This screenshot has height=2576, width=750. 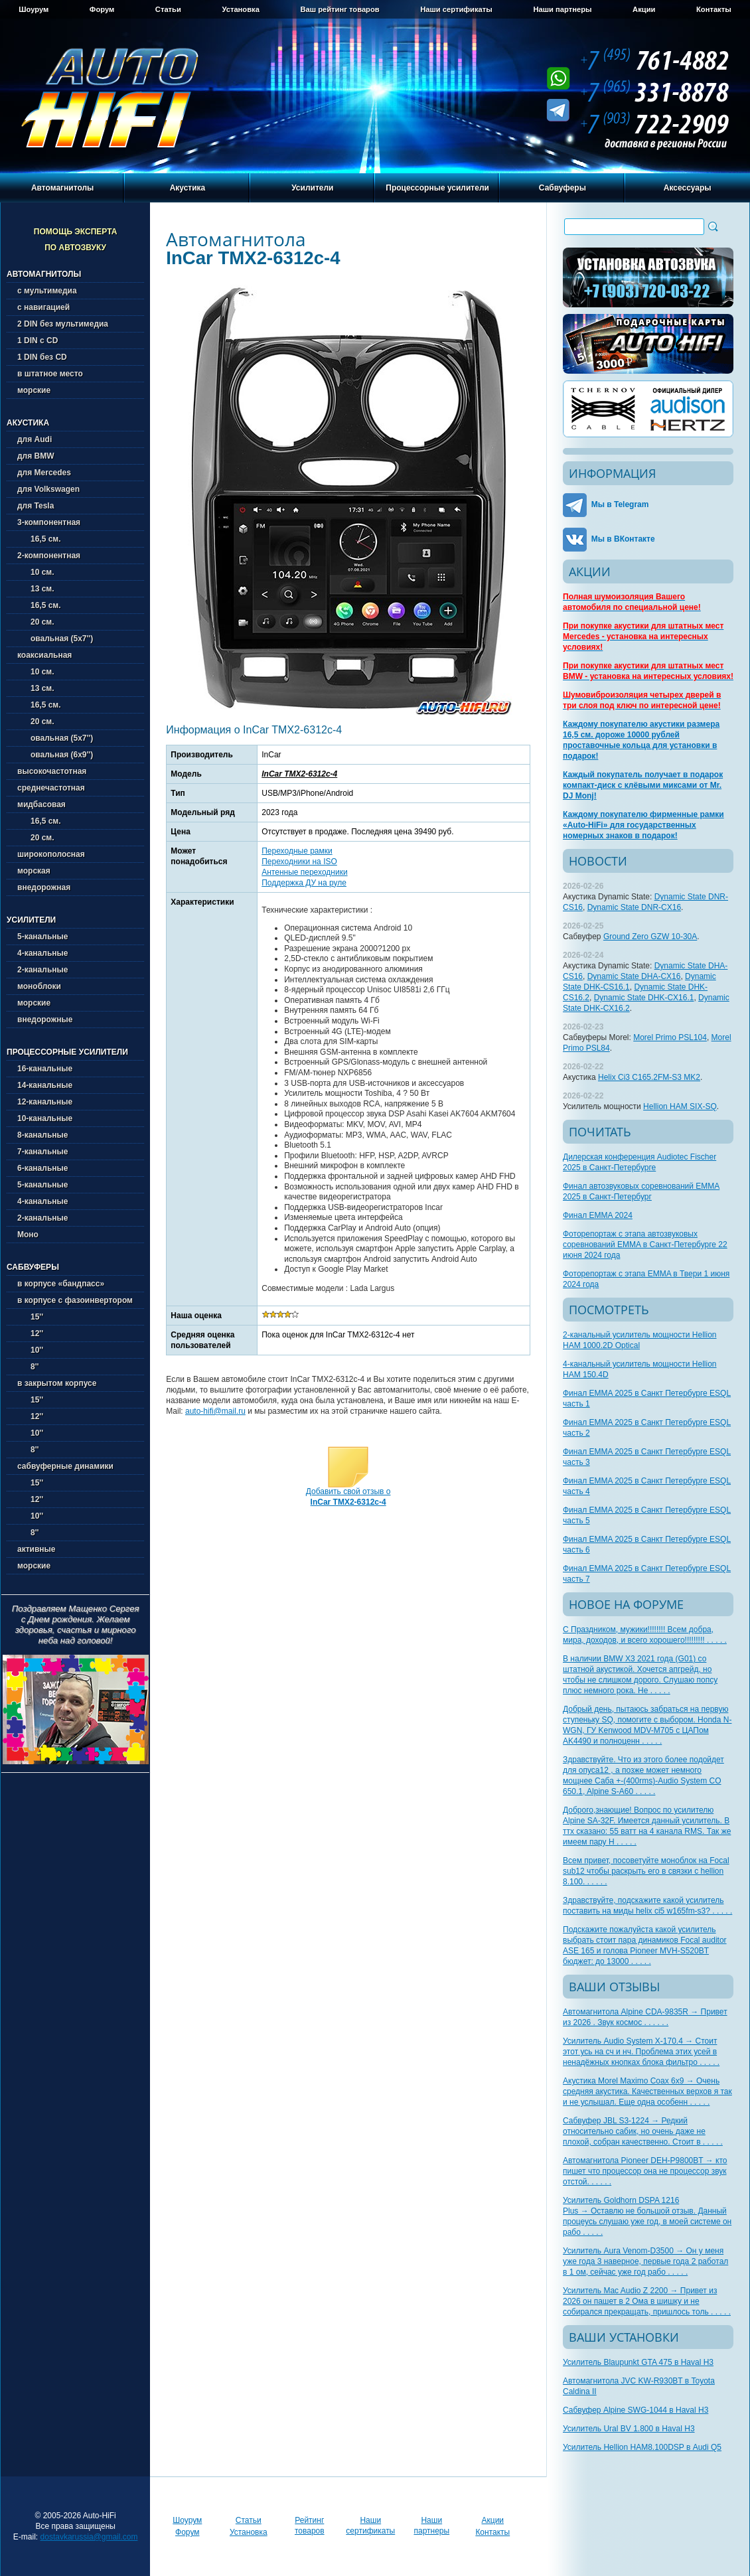 I want to click on активные, so click(x=36, y=1549).